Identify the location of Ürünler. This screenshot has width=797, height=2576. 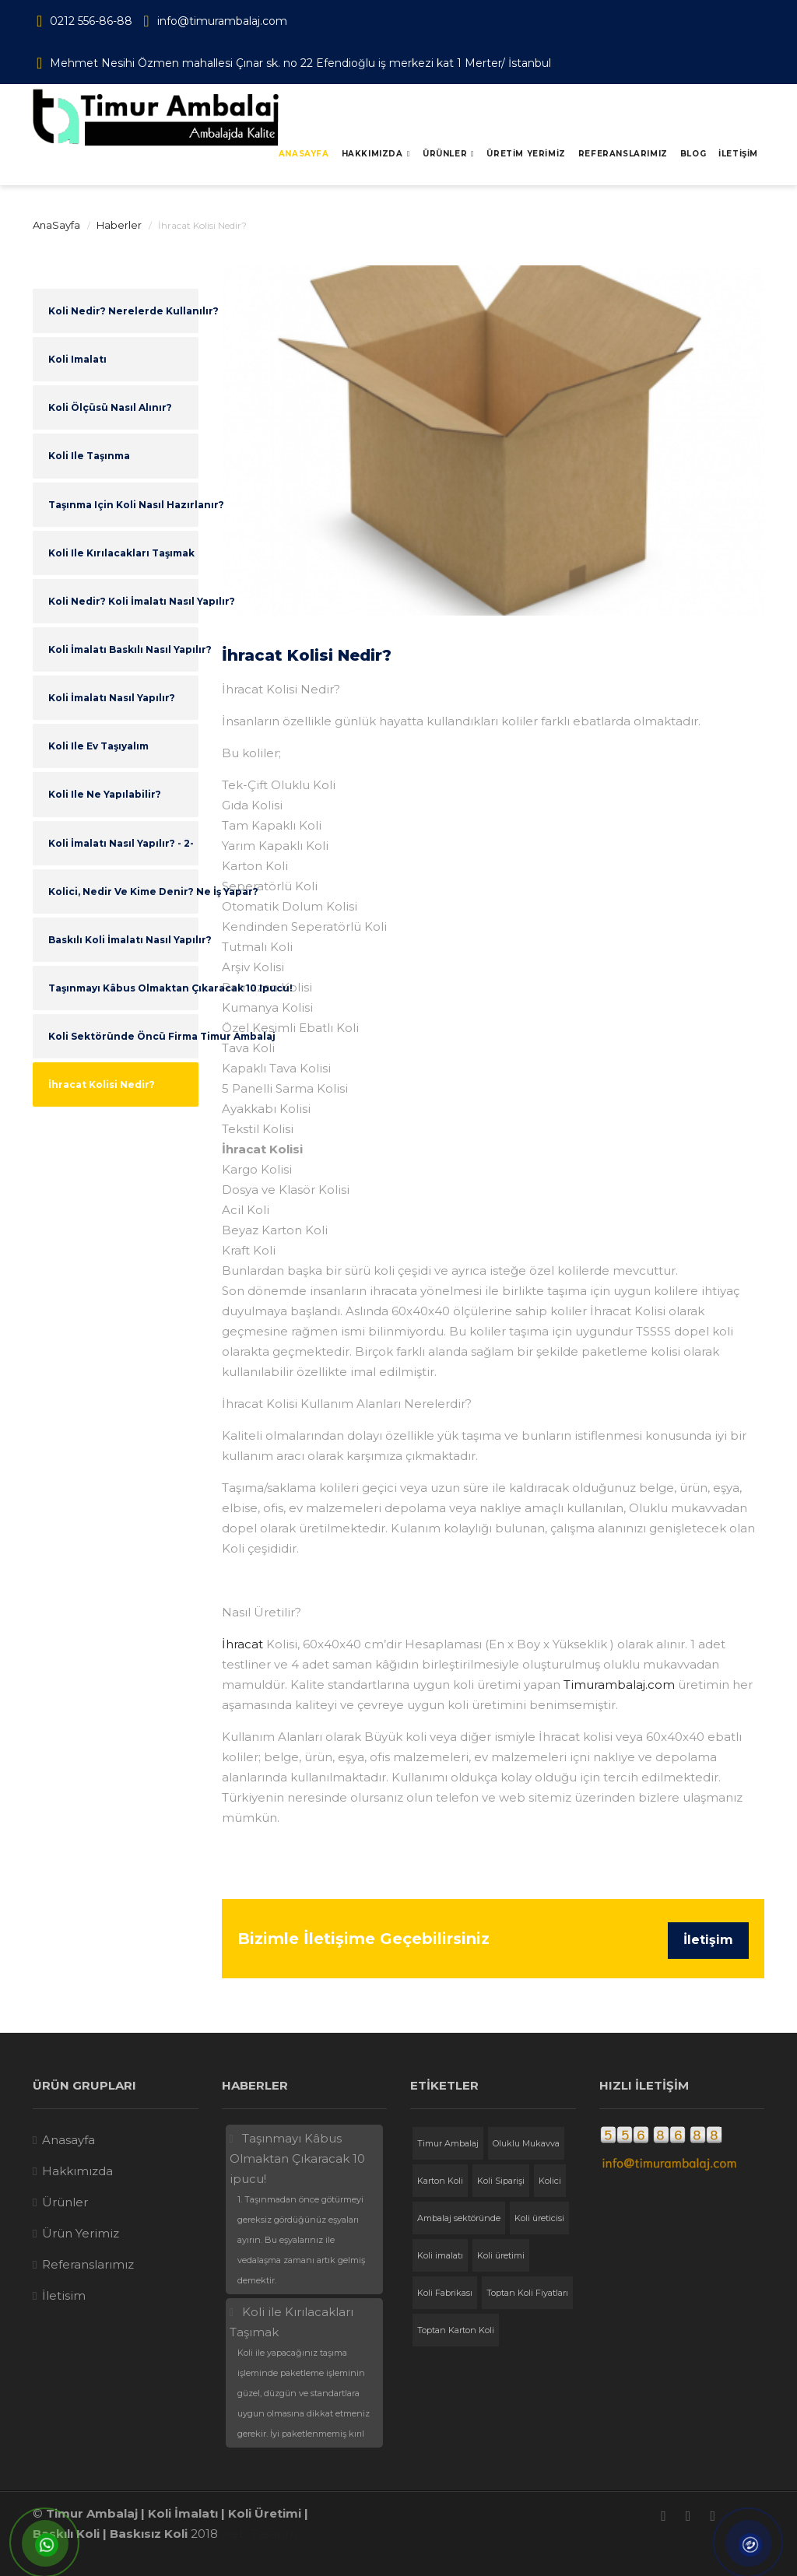
(445, 154).